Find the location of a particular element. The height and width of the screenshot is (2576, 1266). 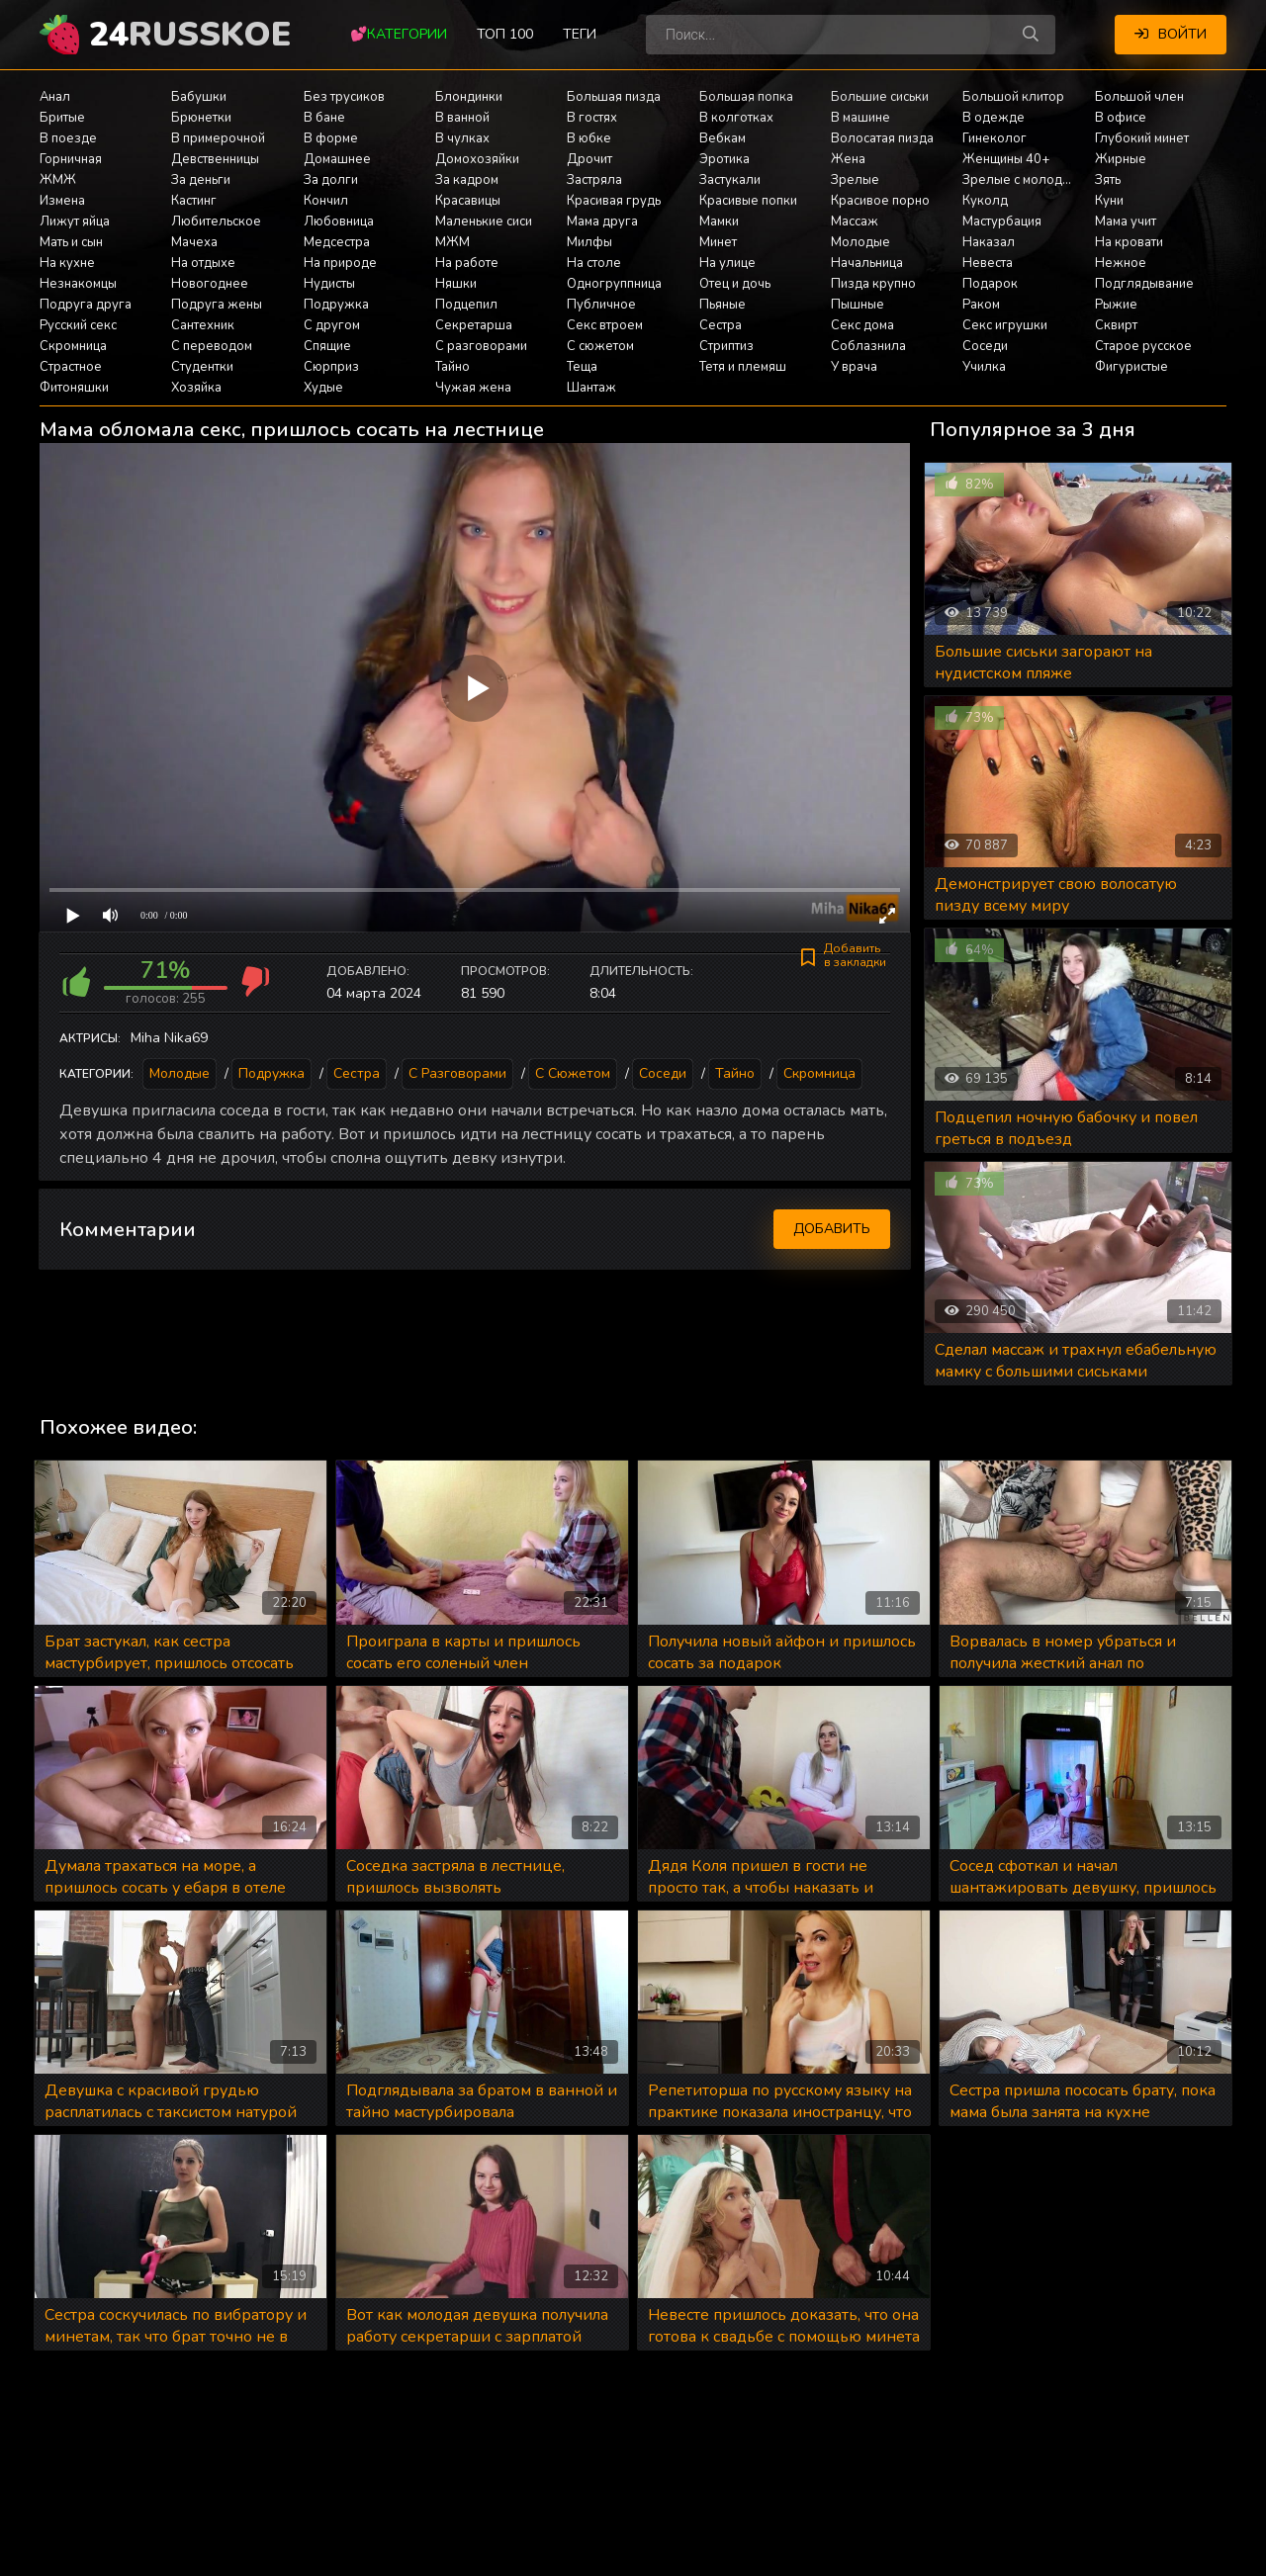

Училка is located at coordinates (984, 367).